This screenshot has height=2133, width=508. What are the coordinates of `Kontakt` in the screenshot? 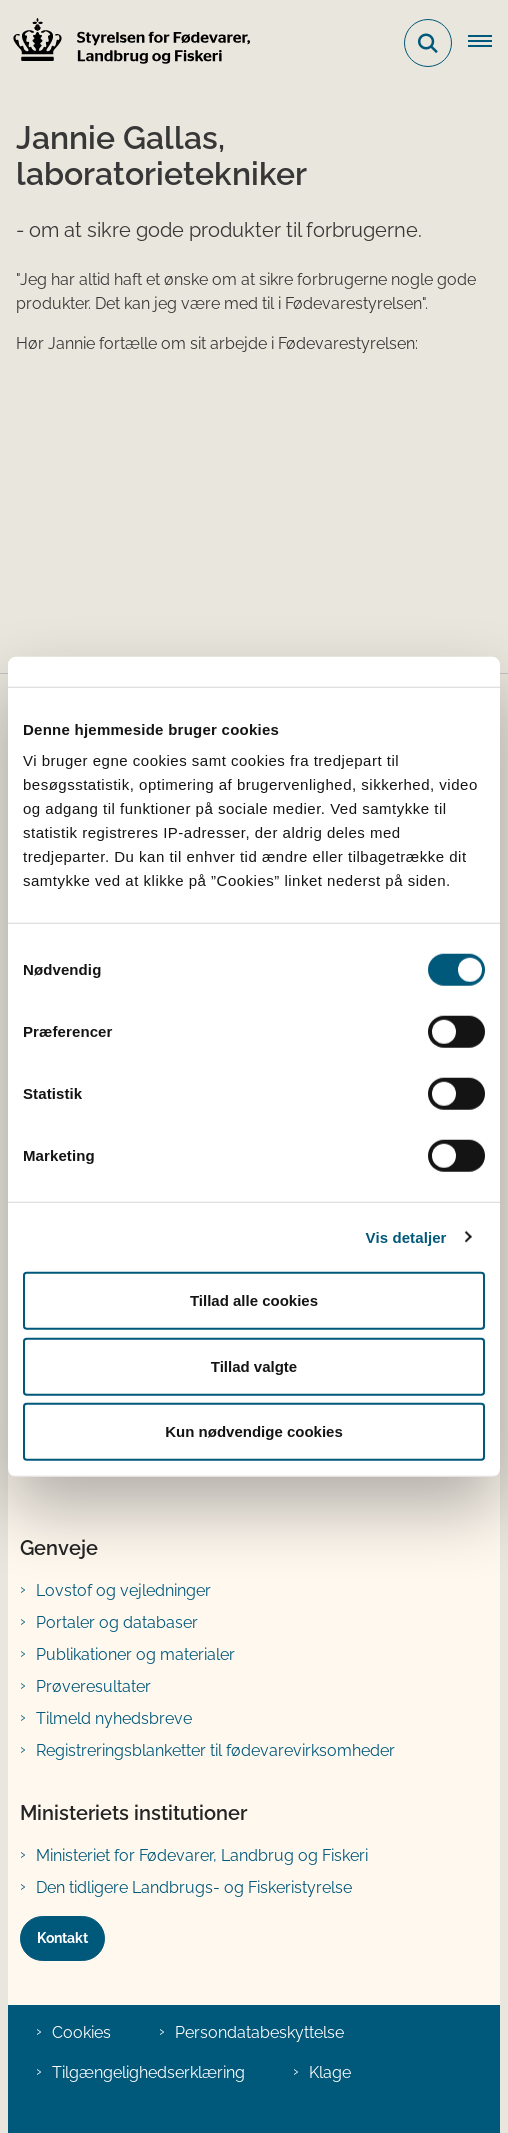 It's located at (62, 1938).